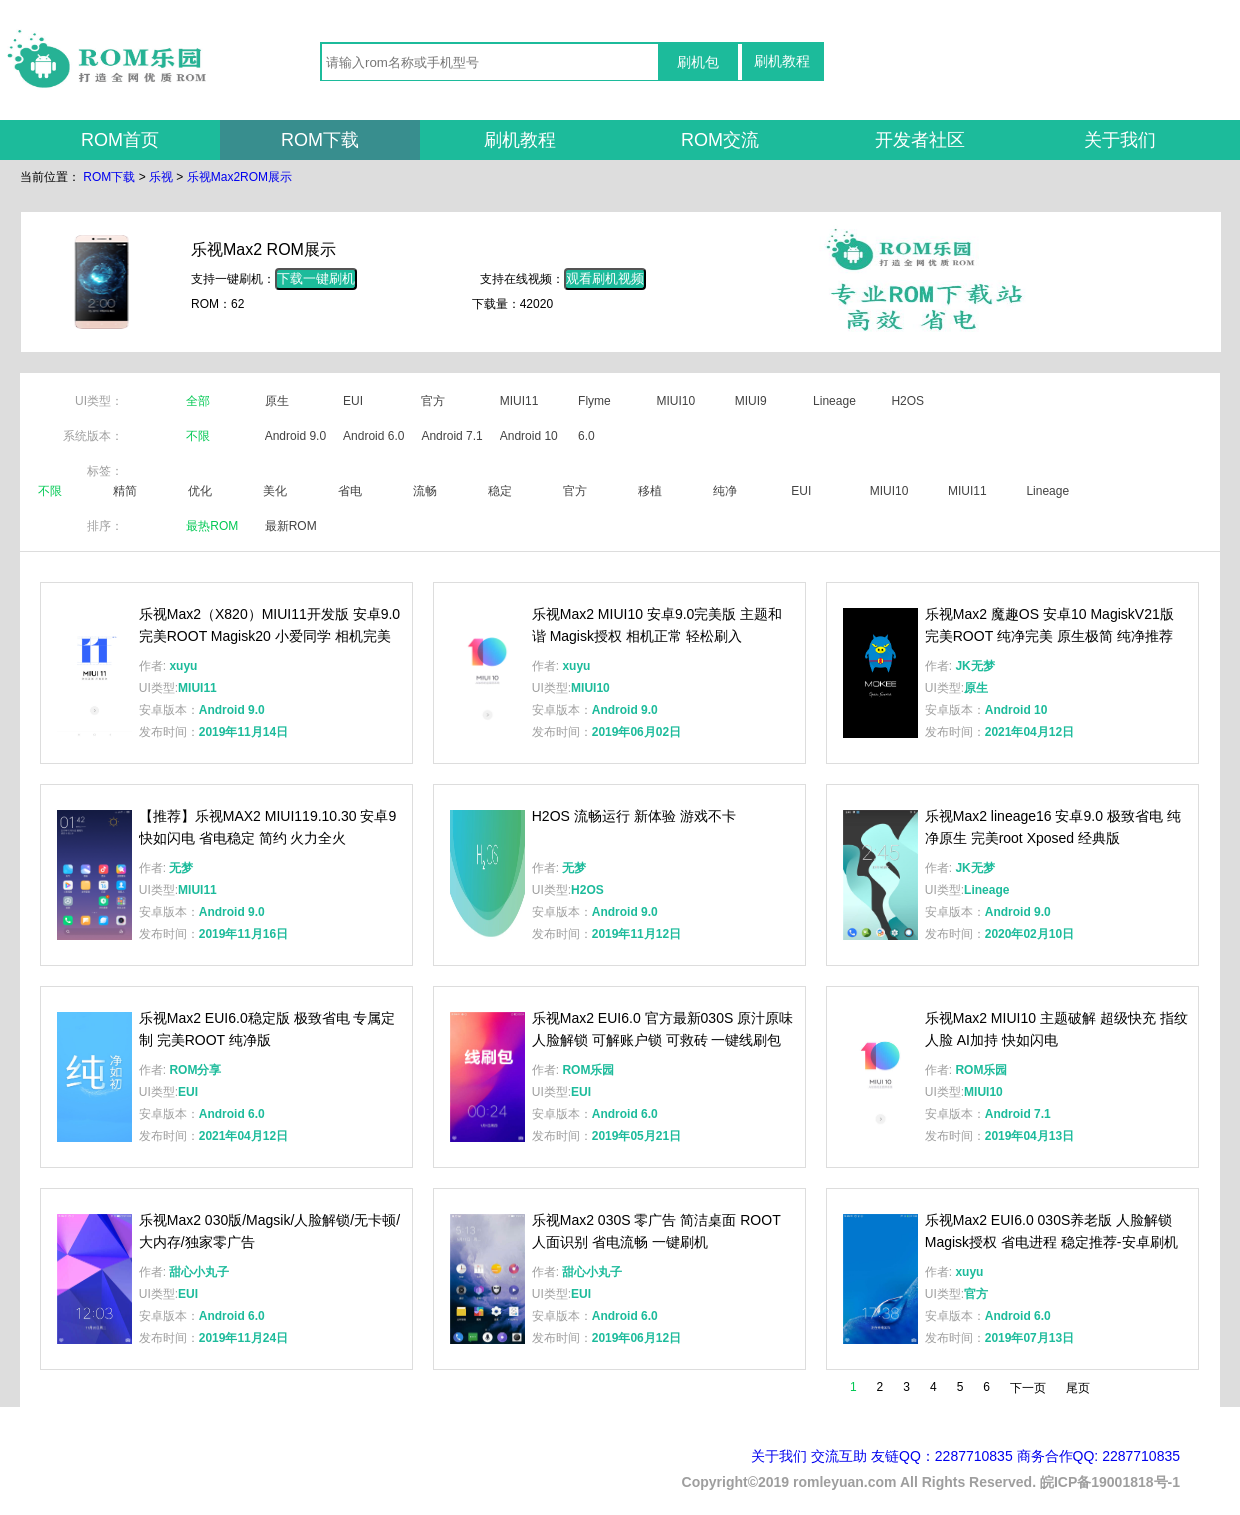  Describe the element at coordinates (198, 436) in the screenshot. I see `不限` at that location.